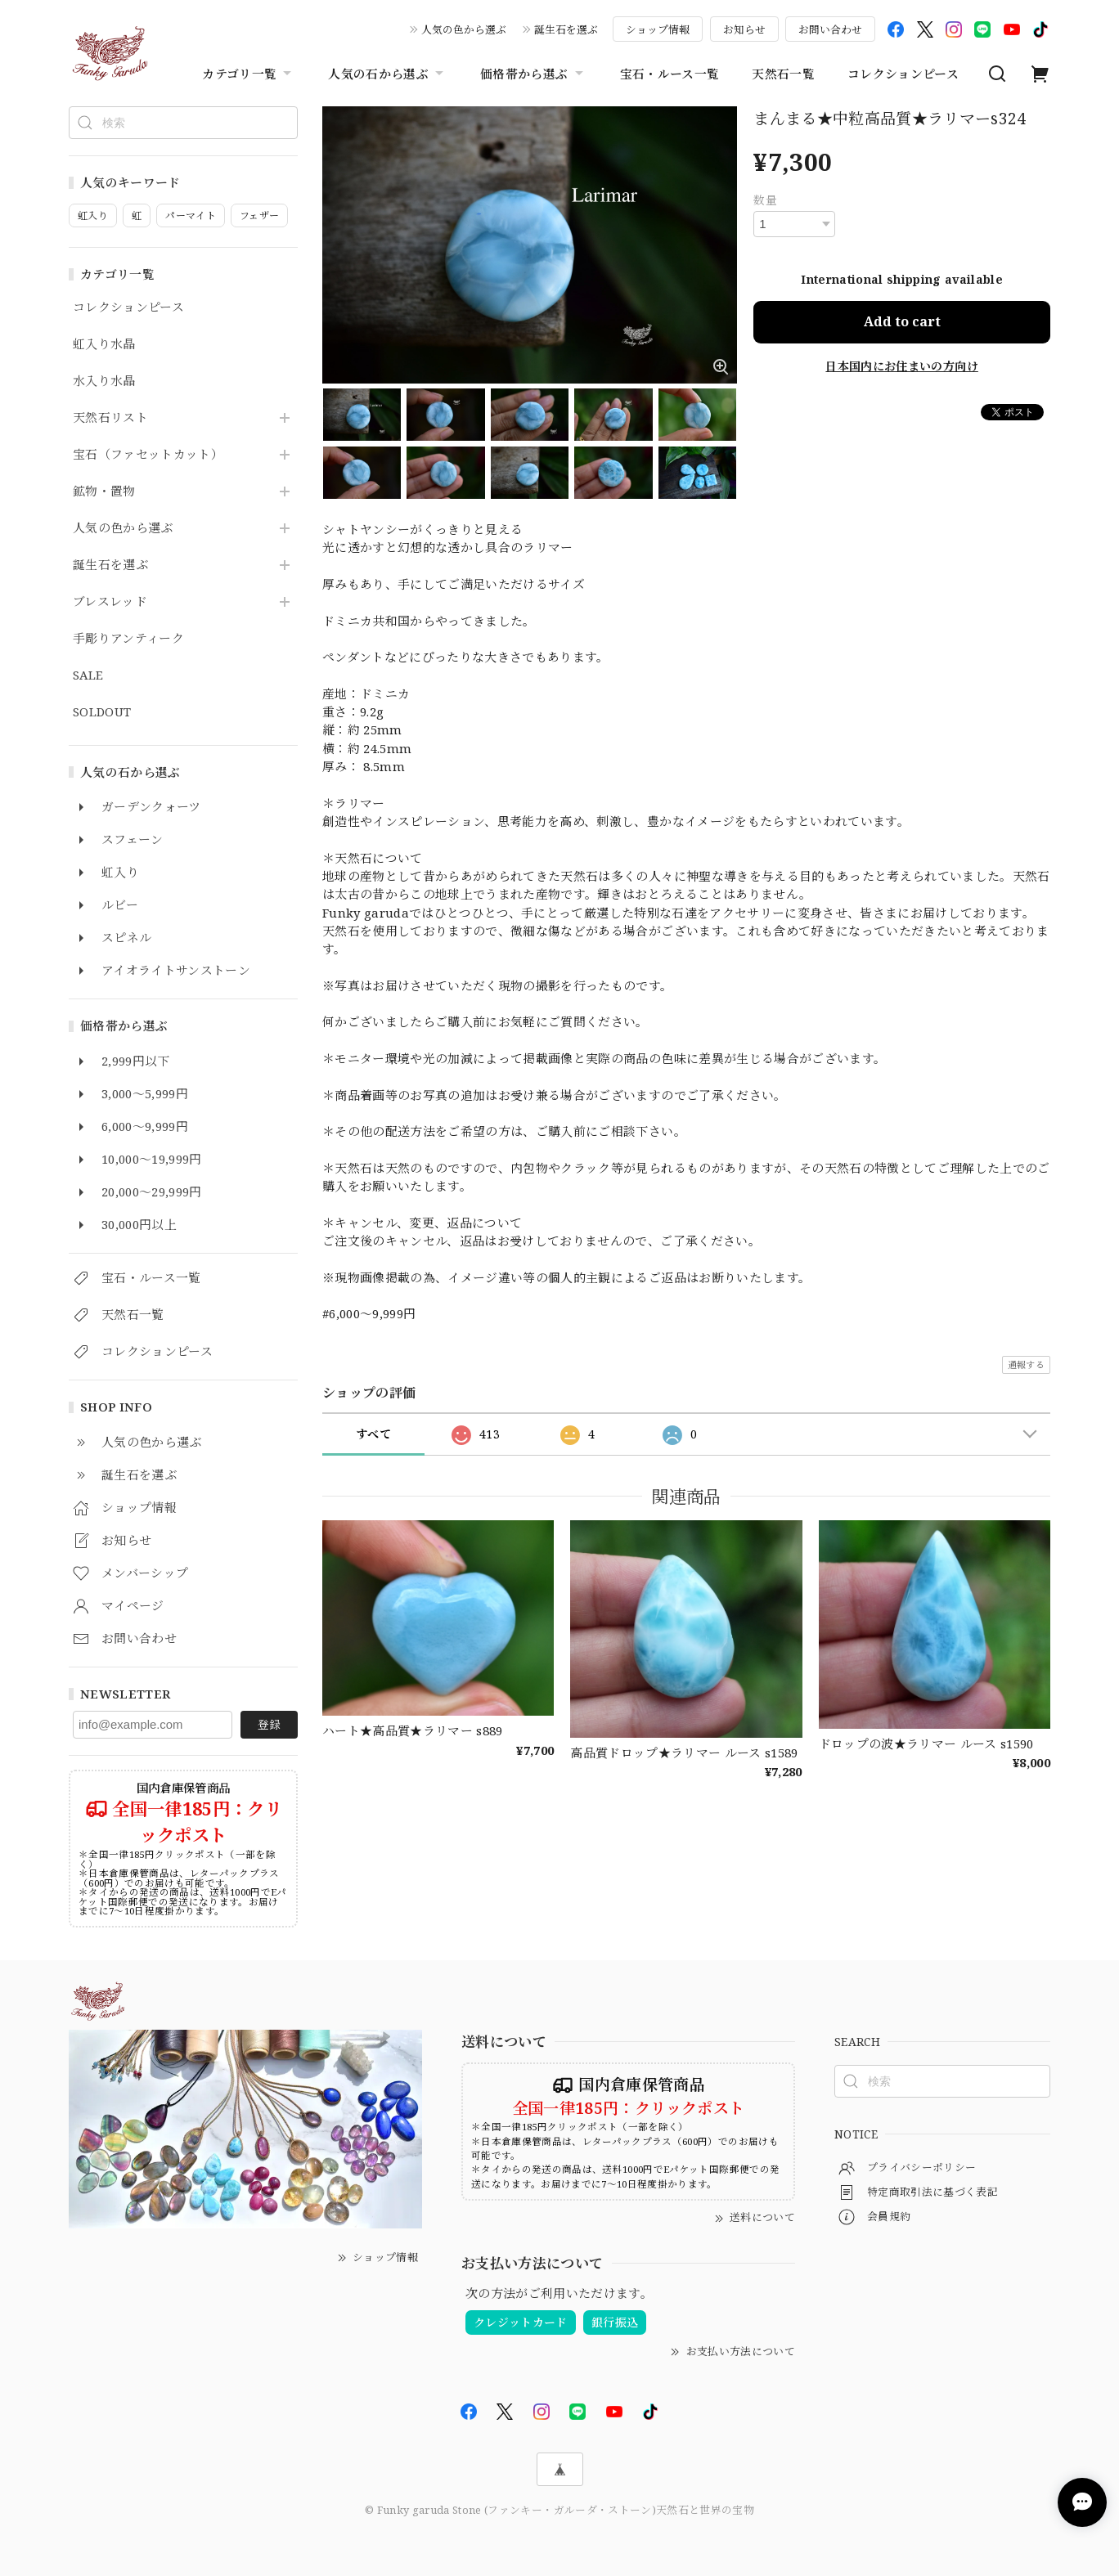 This screenshot has height=2576, width=1119. I want to click on SOLDOUT, so click(102, 712).